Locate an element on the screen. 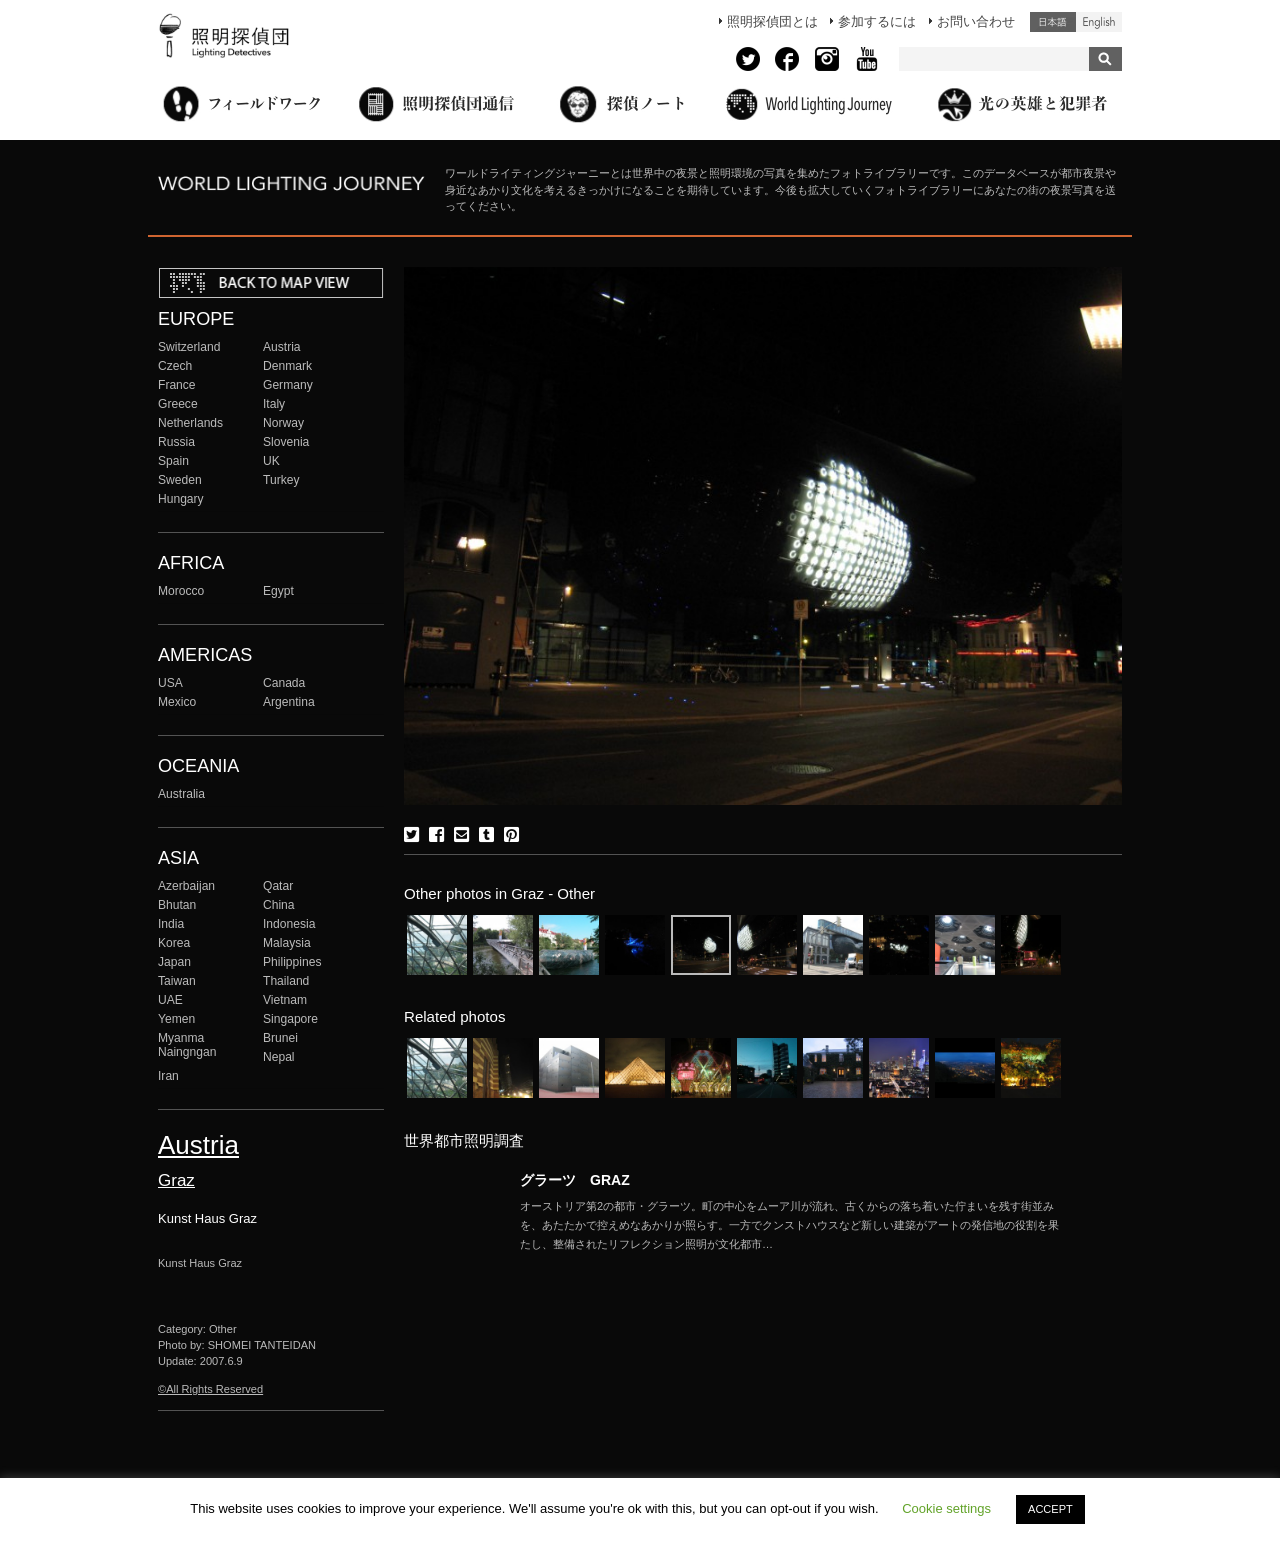 The height and width of the screenshot is (1541, 1280). Hungary is located at coordinates (181, 499).